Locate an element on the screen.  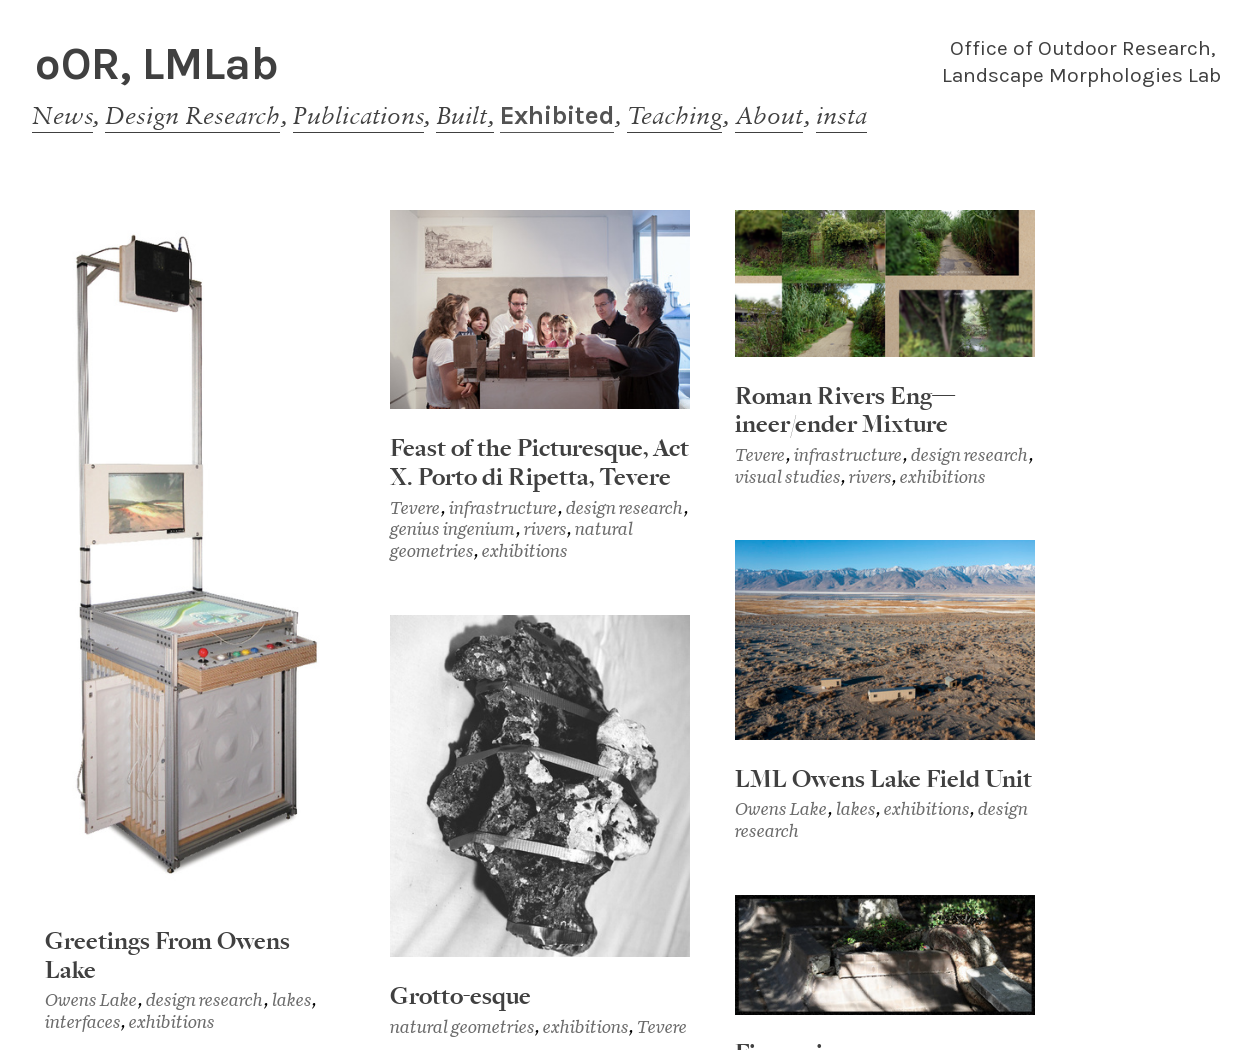
lakes is located at coordinates (292, 999).